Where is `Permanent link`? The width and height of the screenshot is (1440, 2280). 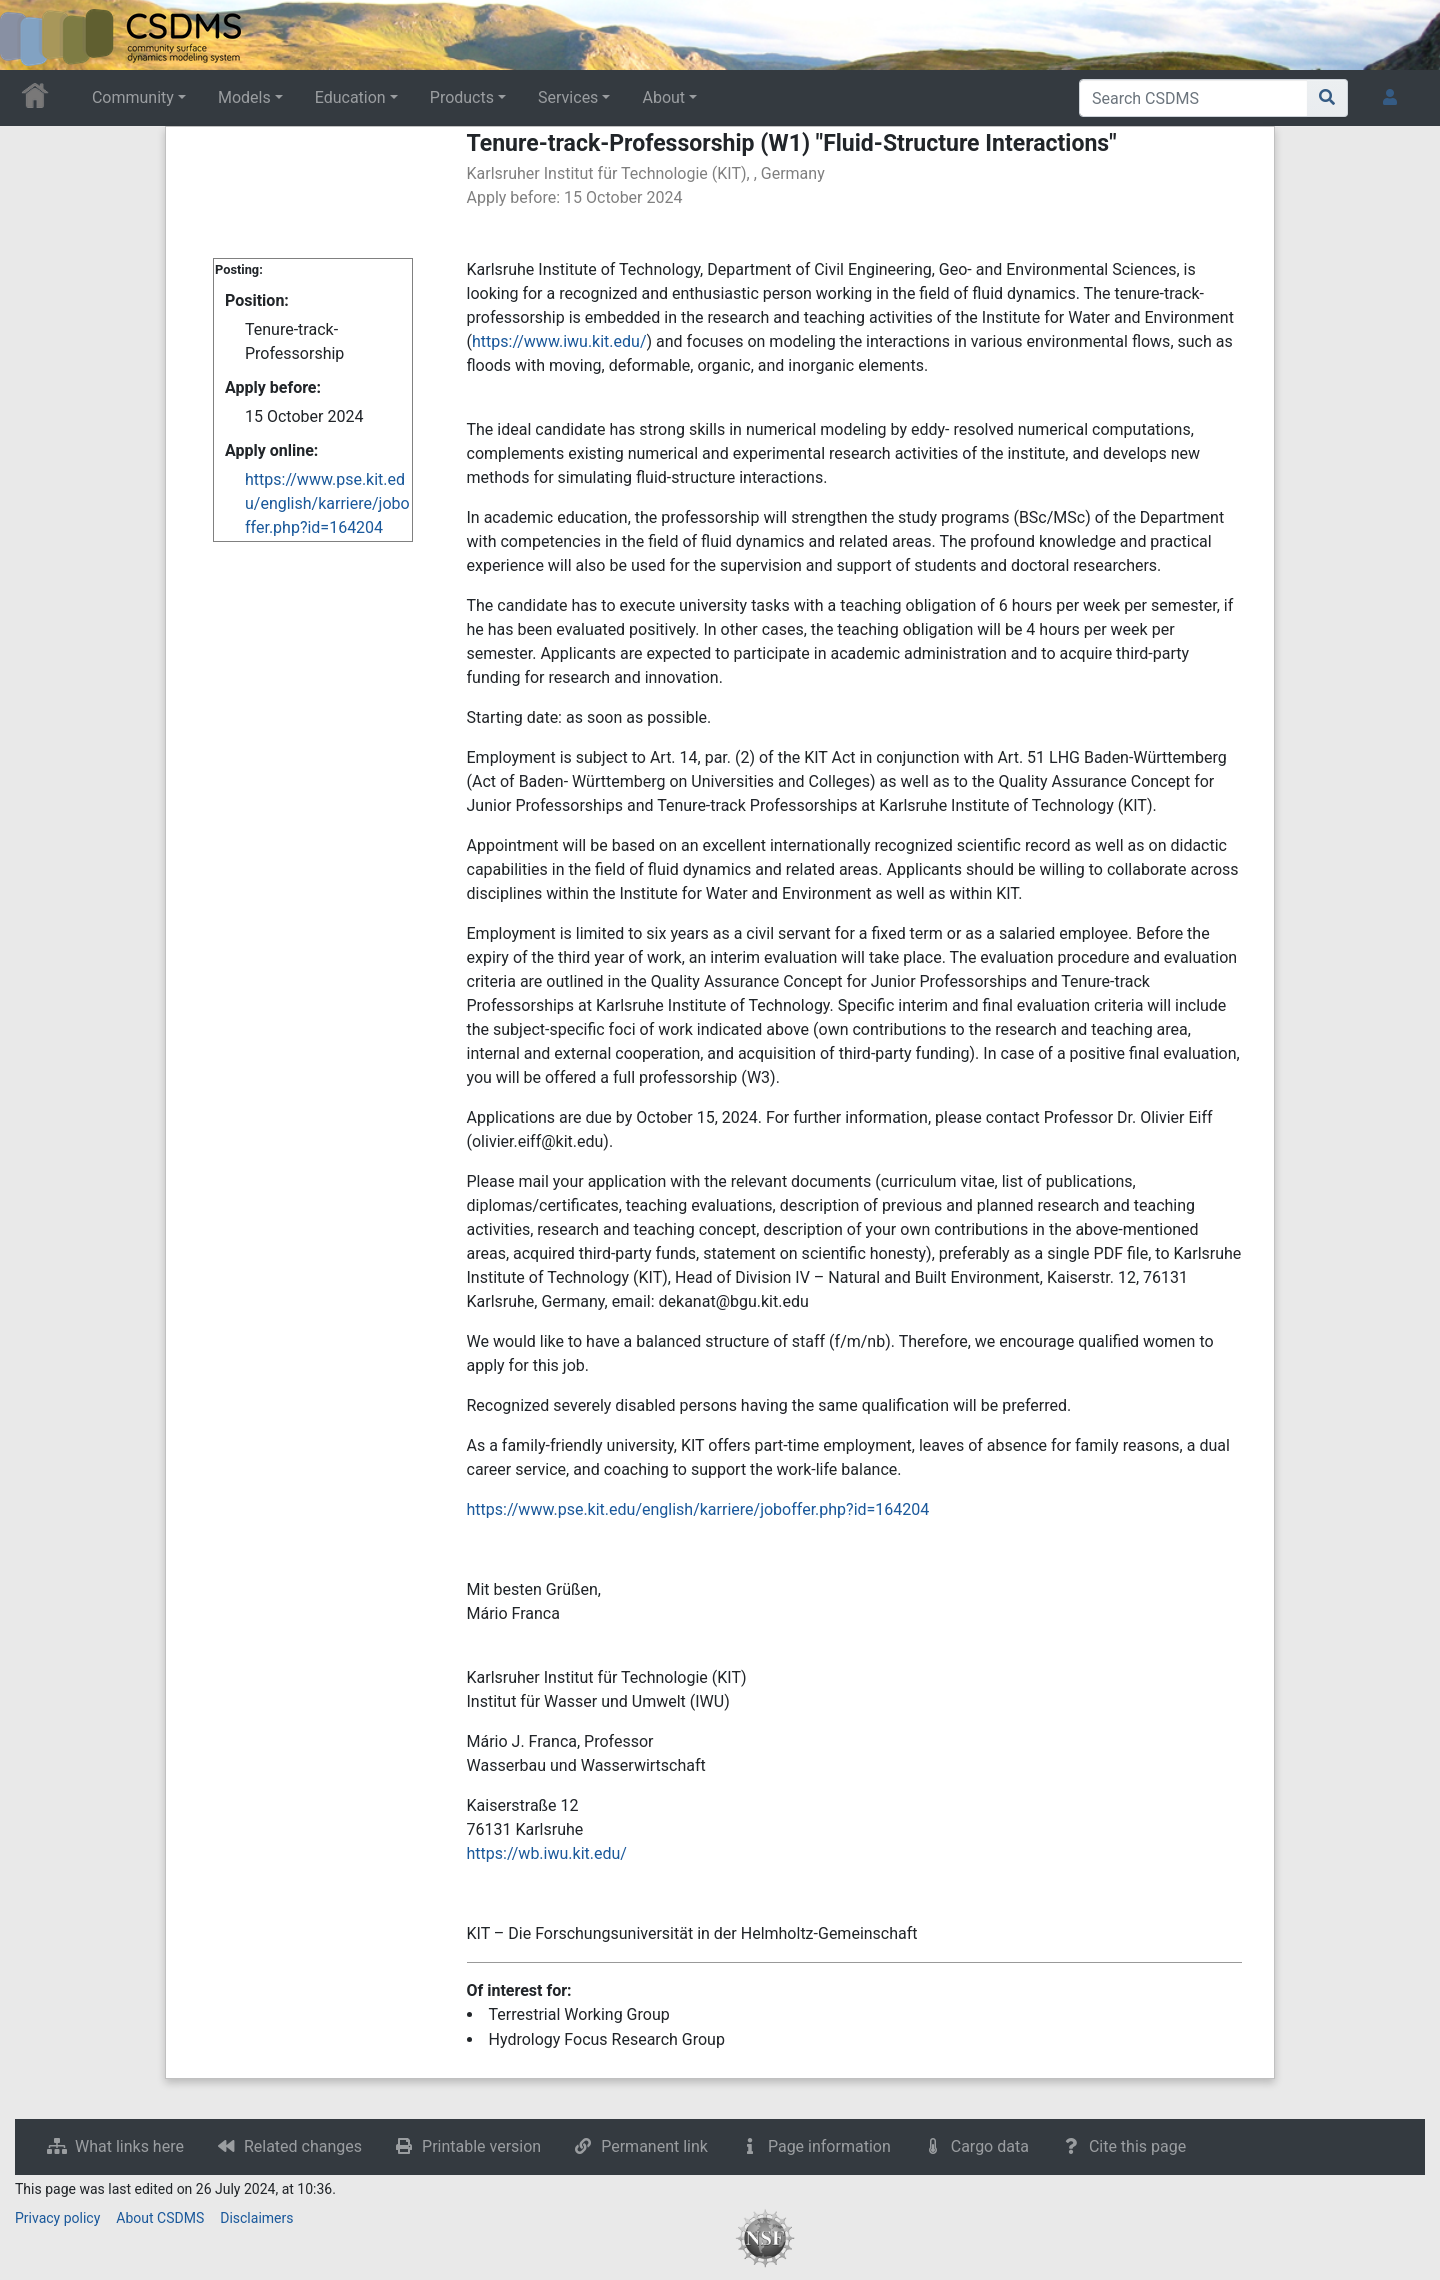 Permanent link is located at coordinates (654, 2146).